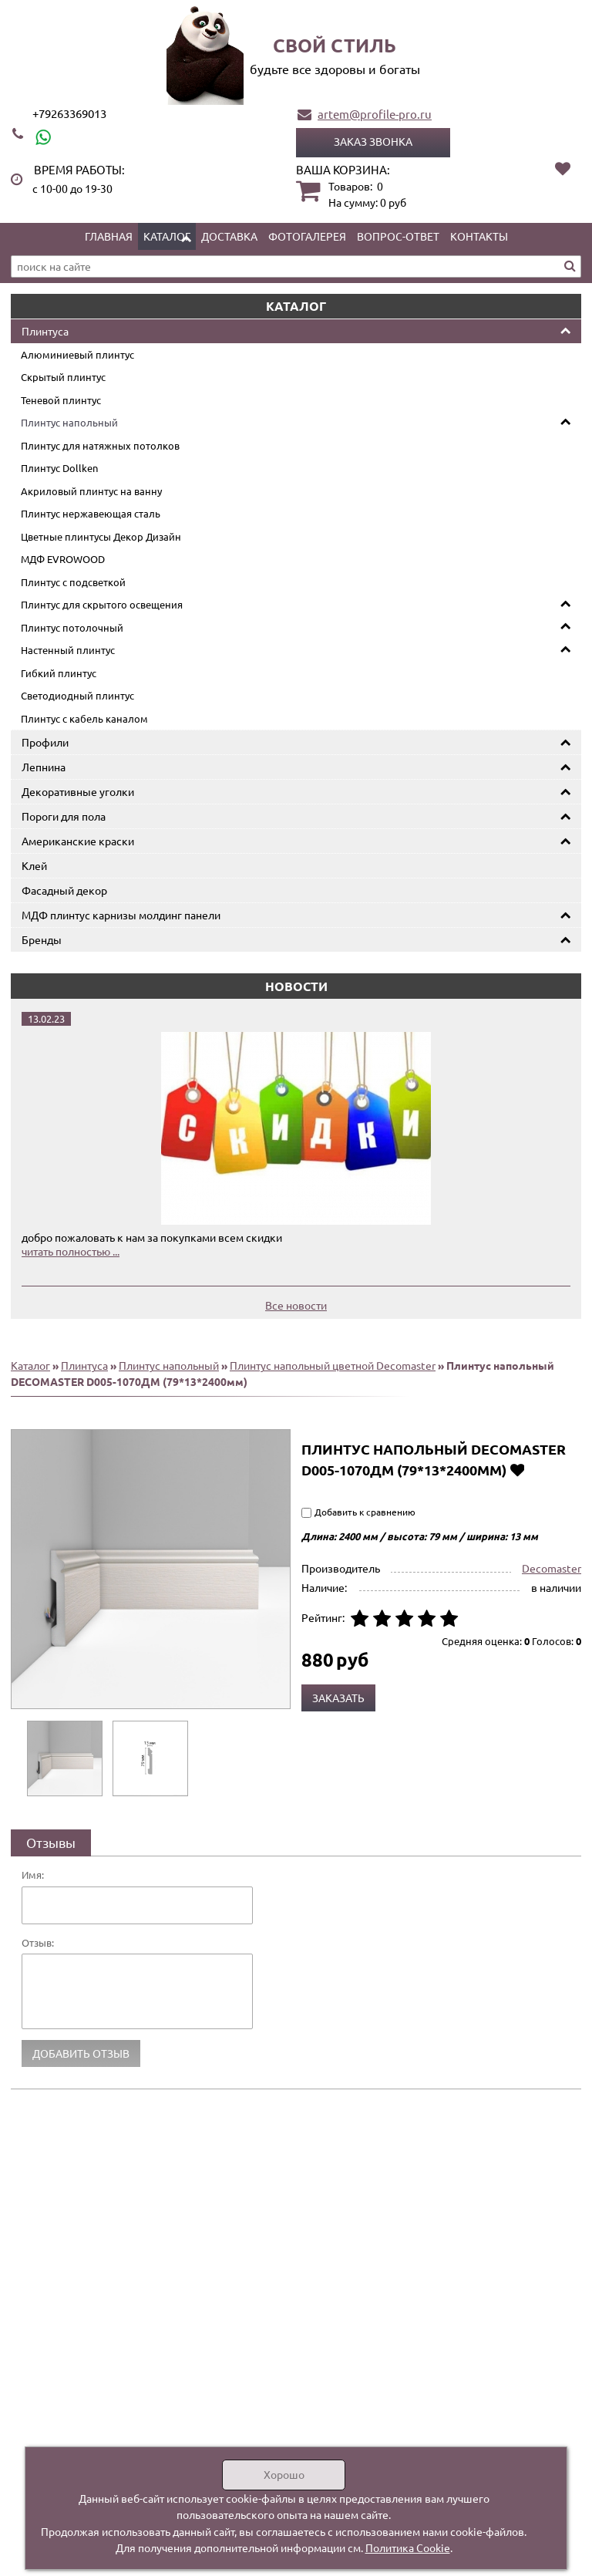  Describe the element at coordinates (63, 376) in the screenshot. I see `Скрытый плинтус` at that location.